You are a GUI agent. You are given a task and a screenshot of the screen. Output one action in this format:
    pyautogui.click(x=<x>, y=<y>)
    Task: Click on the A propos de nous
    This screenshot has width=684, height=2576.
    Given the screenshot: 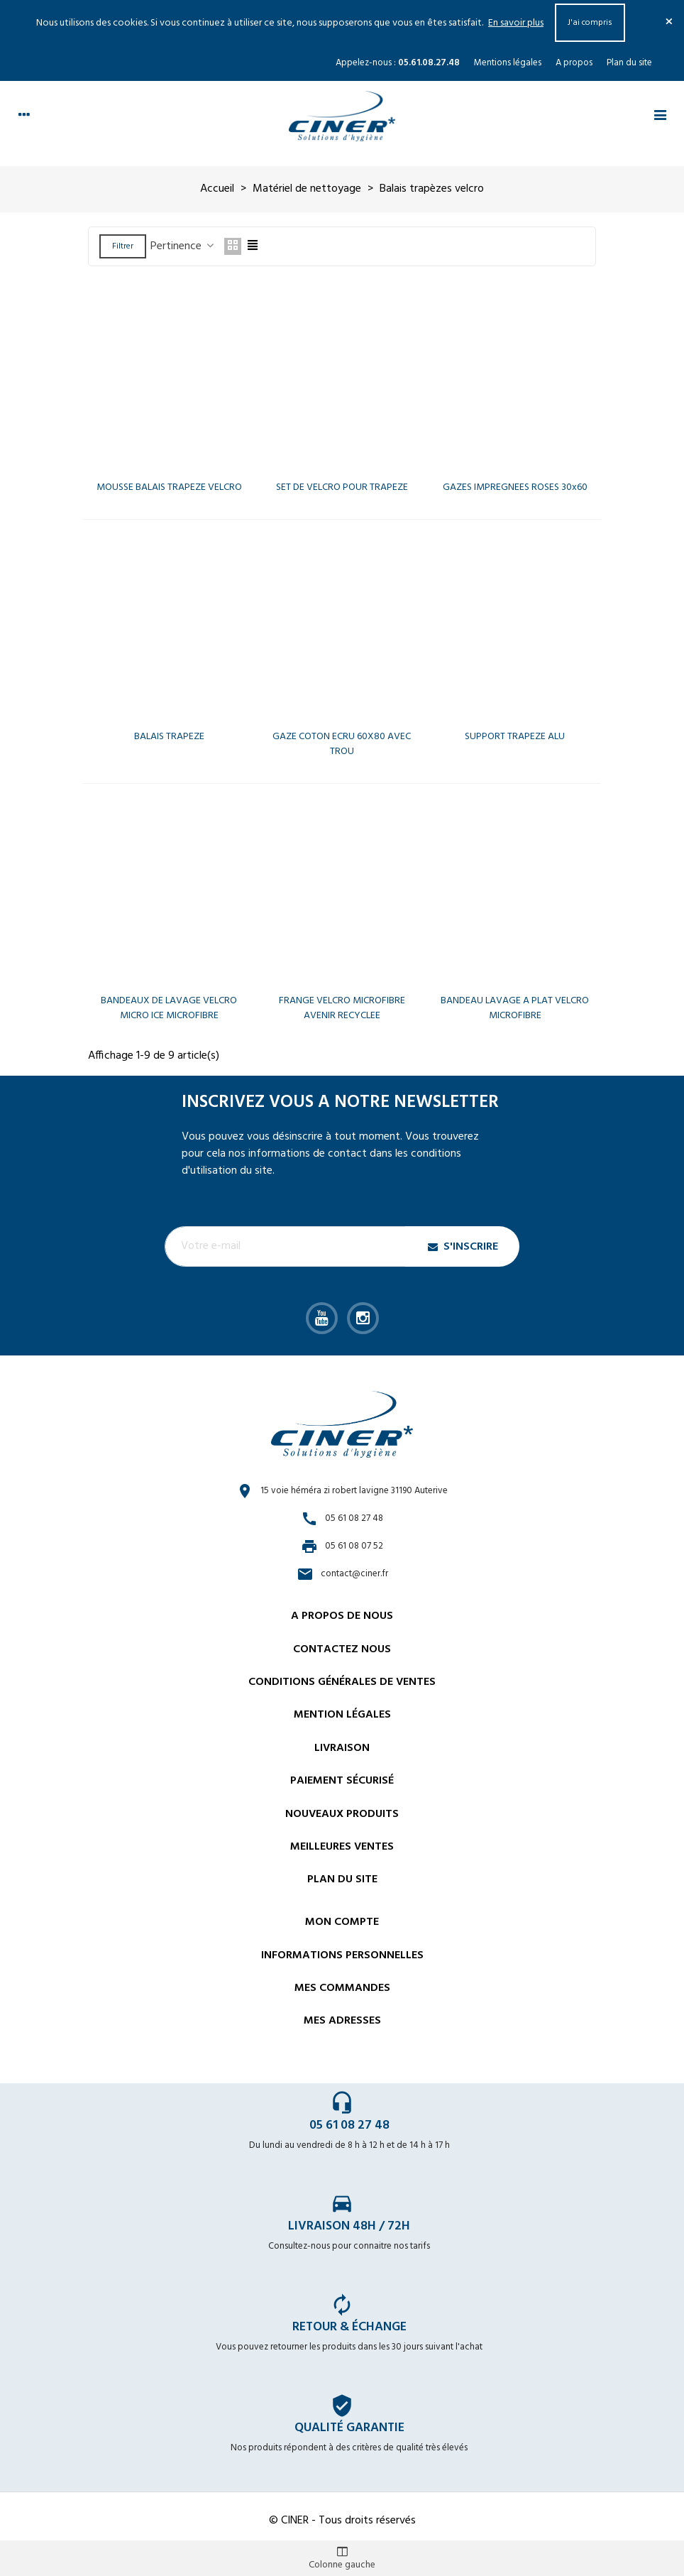 What is the action you would take?
    pyautogui.click(x=342, y=1616)
    